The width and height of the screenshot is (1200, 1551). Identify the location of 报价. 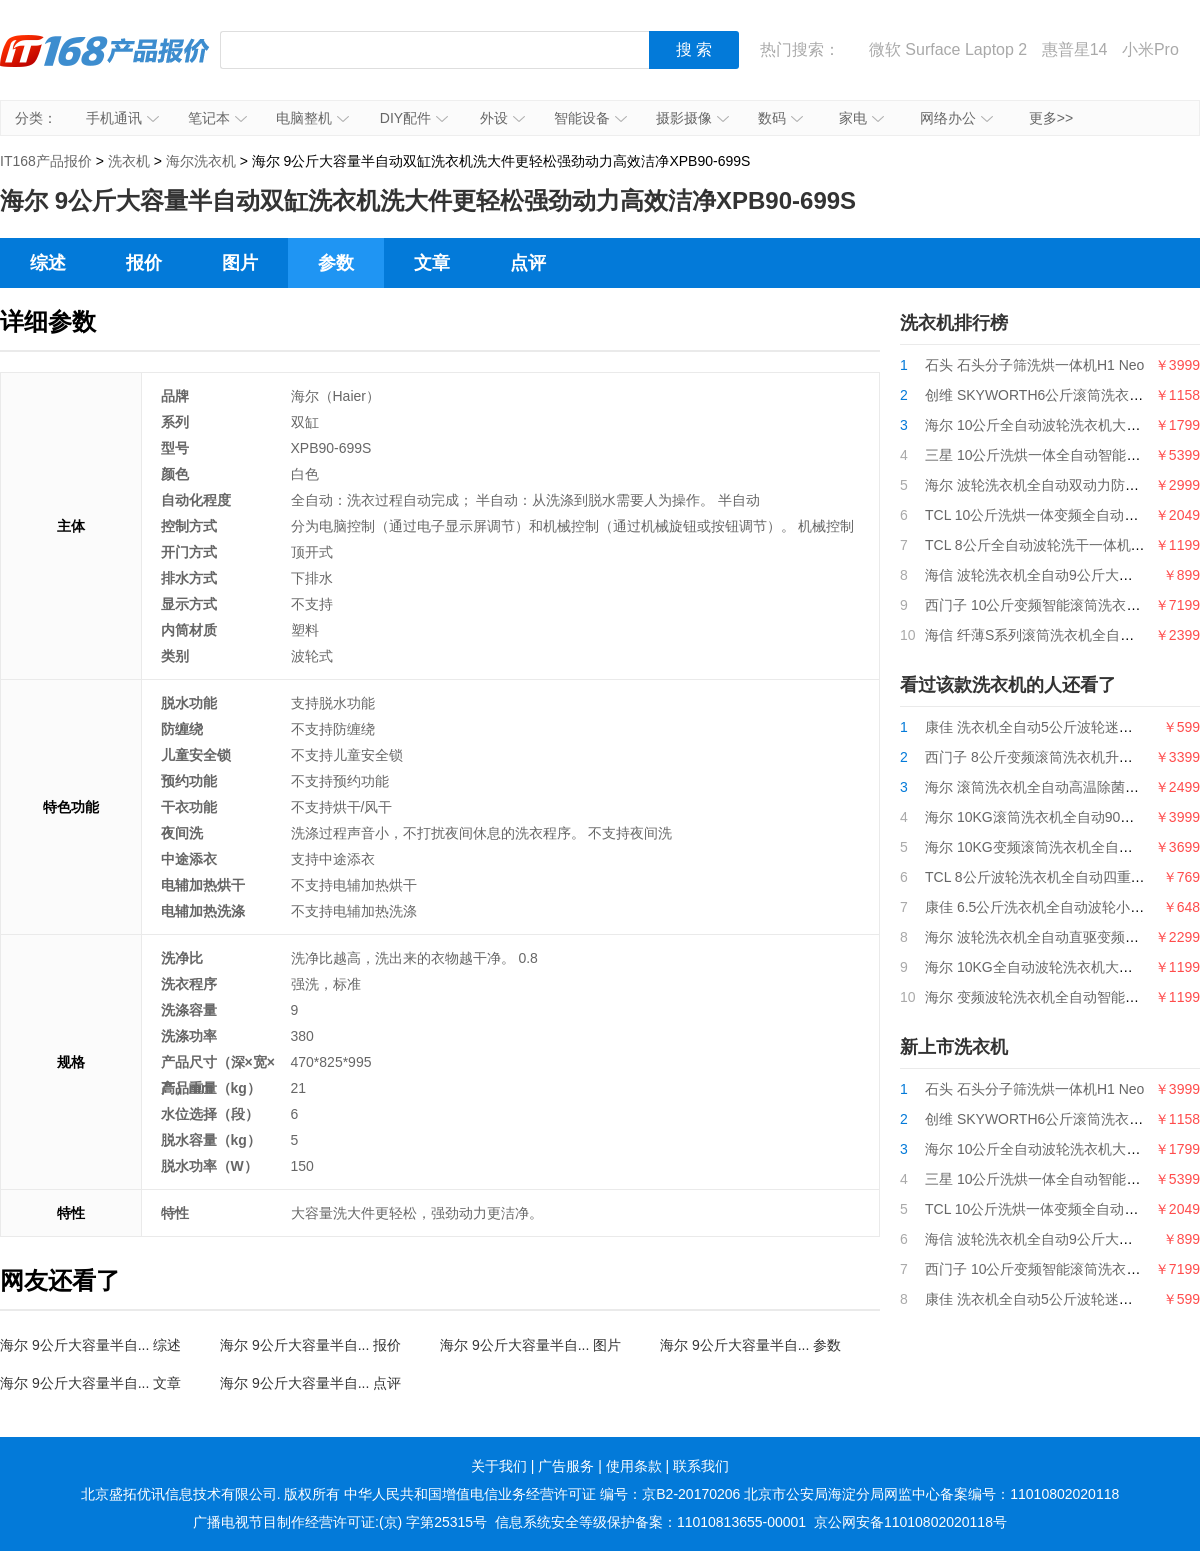
(144, 263).